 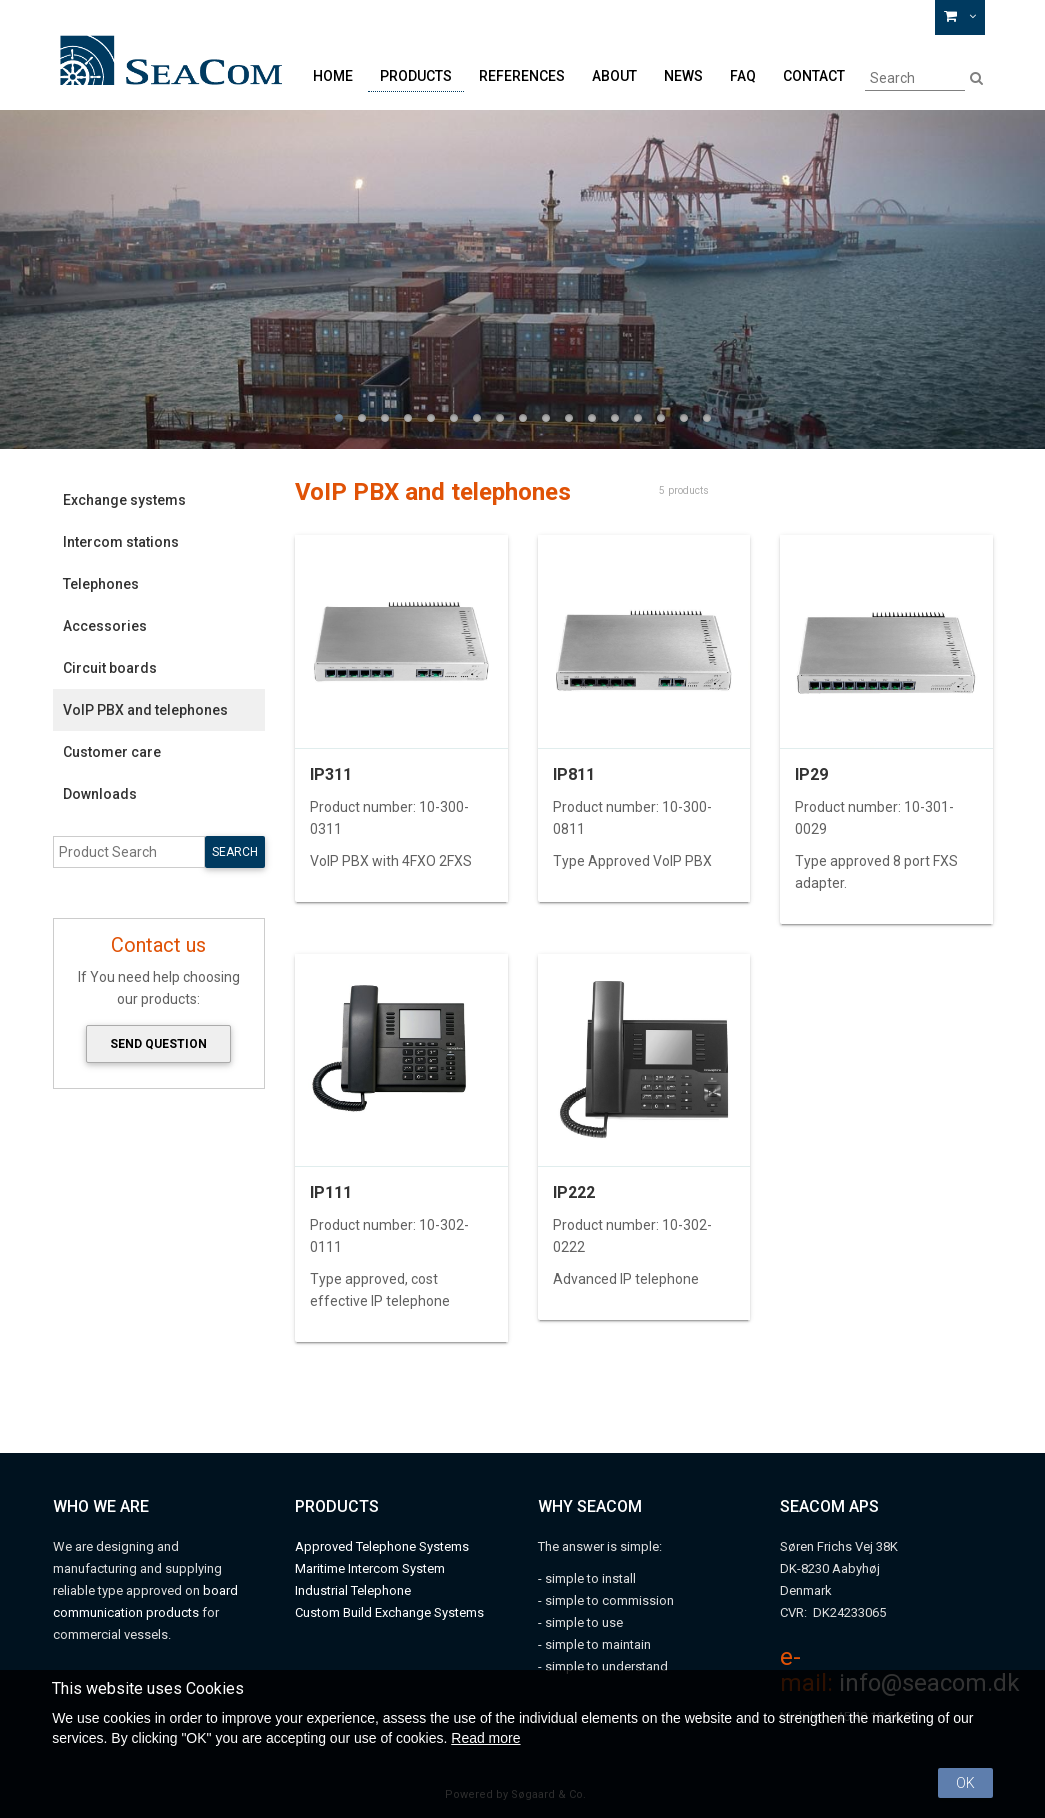 I want to click on Downloads, so click(x=100, y=794).